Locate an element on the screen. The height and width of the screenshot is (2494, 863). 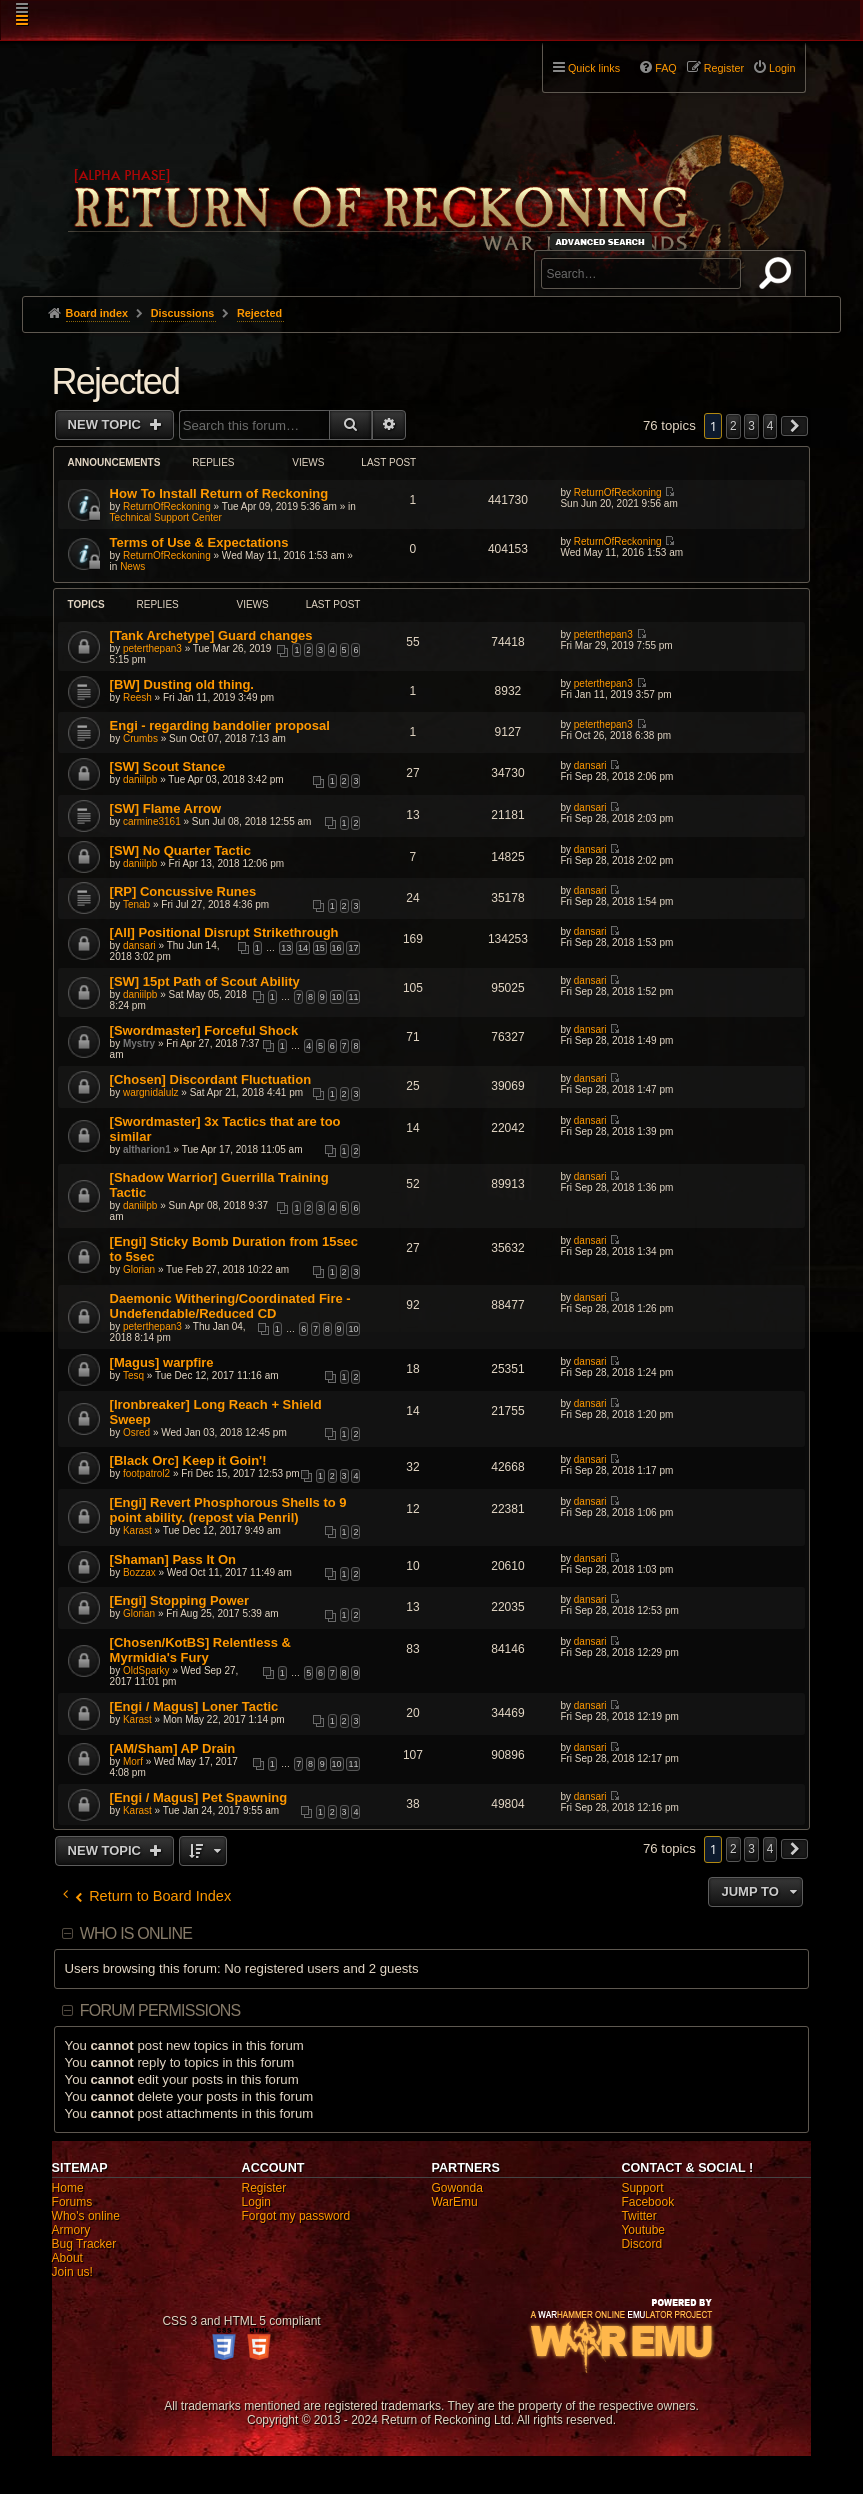
[RP] Concussive Runes is located at coordinates (183, 891).